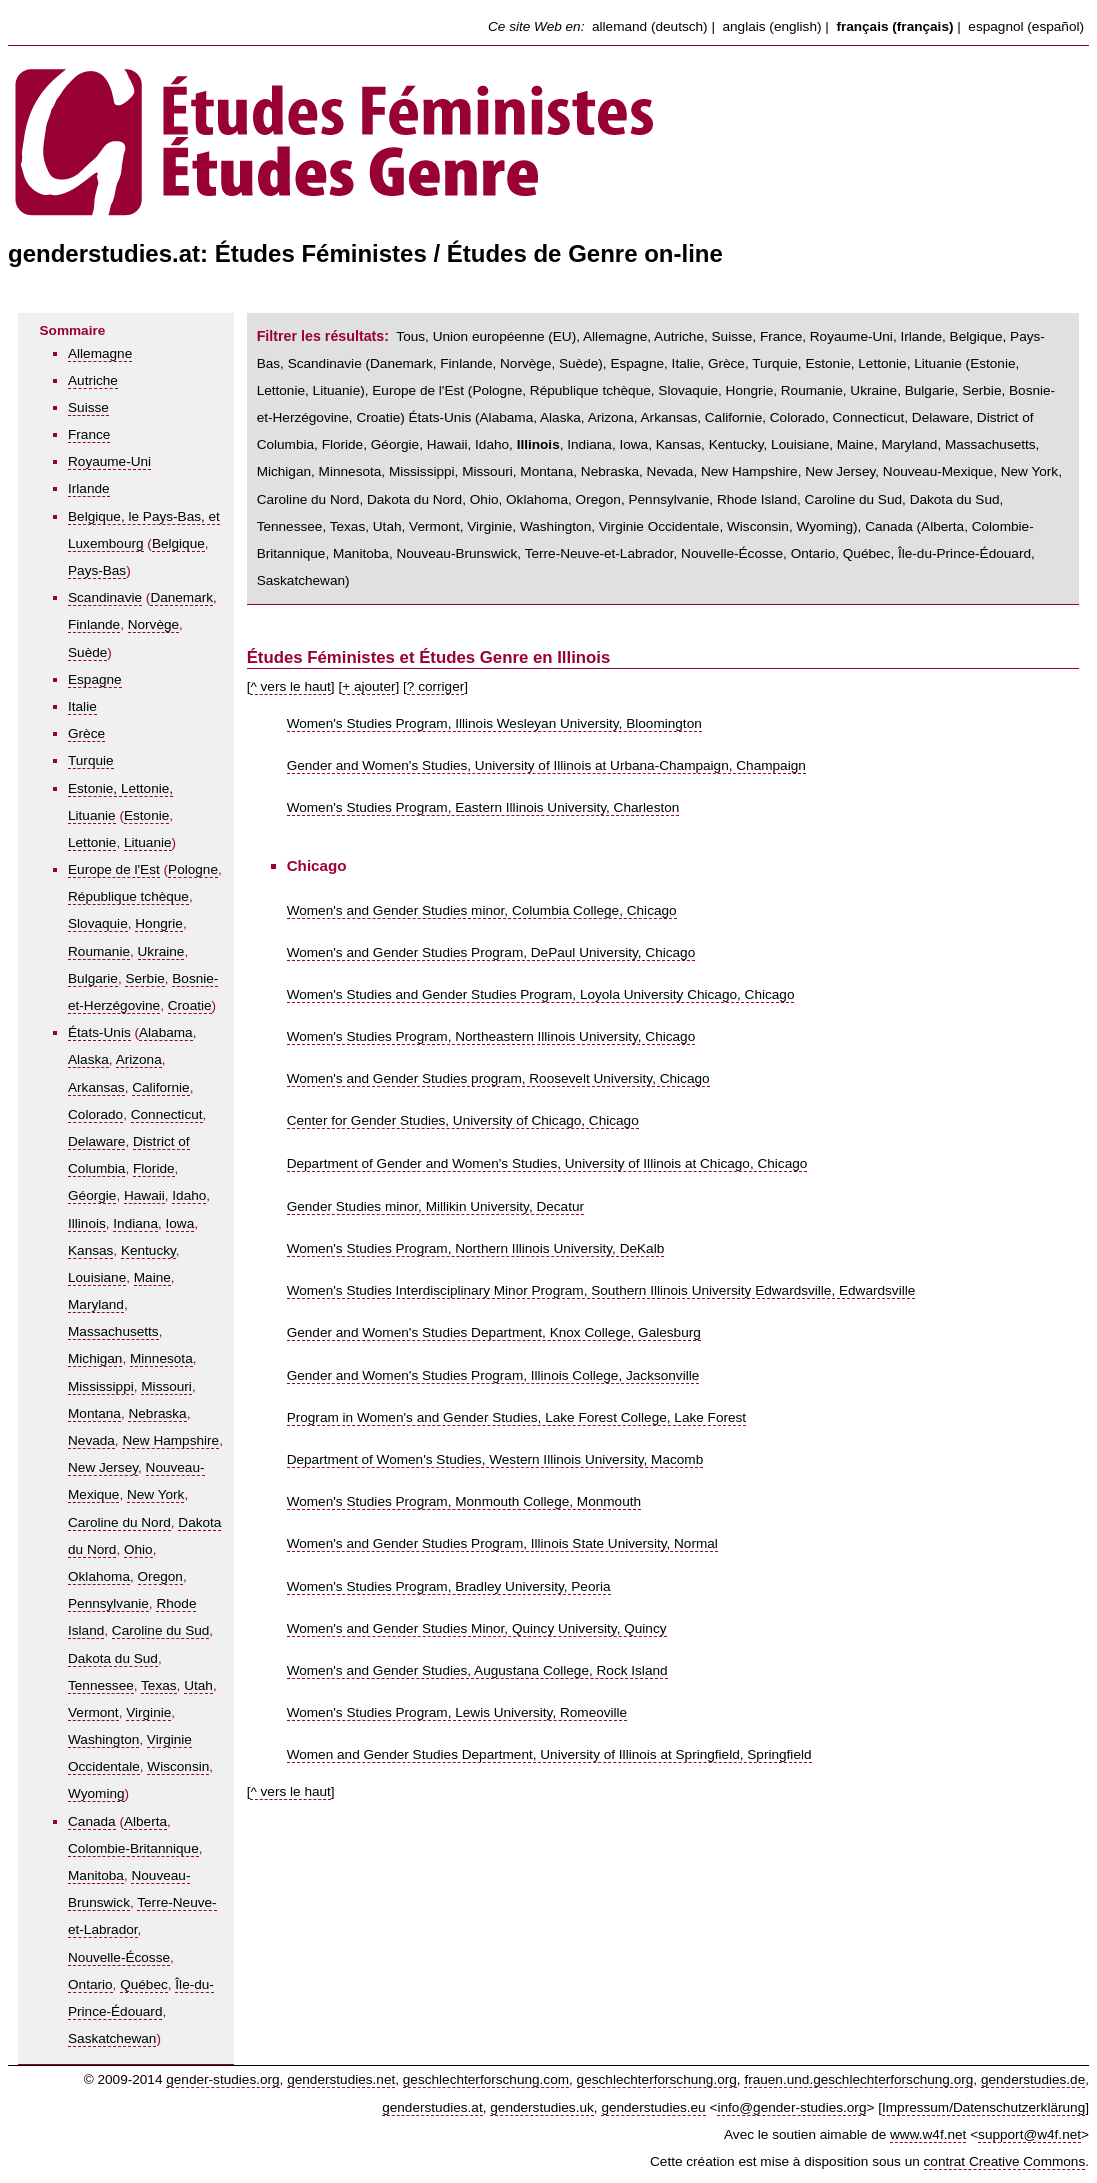 Image resolution: width=1097 pixels, height=2183 pixels. Describe the element at coordinates (457, 1712) in the screenshot. I see `Women's Studies Program, Lewis University, Romeoville` at that location.